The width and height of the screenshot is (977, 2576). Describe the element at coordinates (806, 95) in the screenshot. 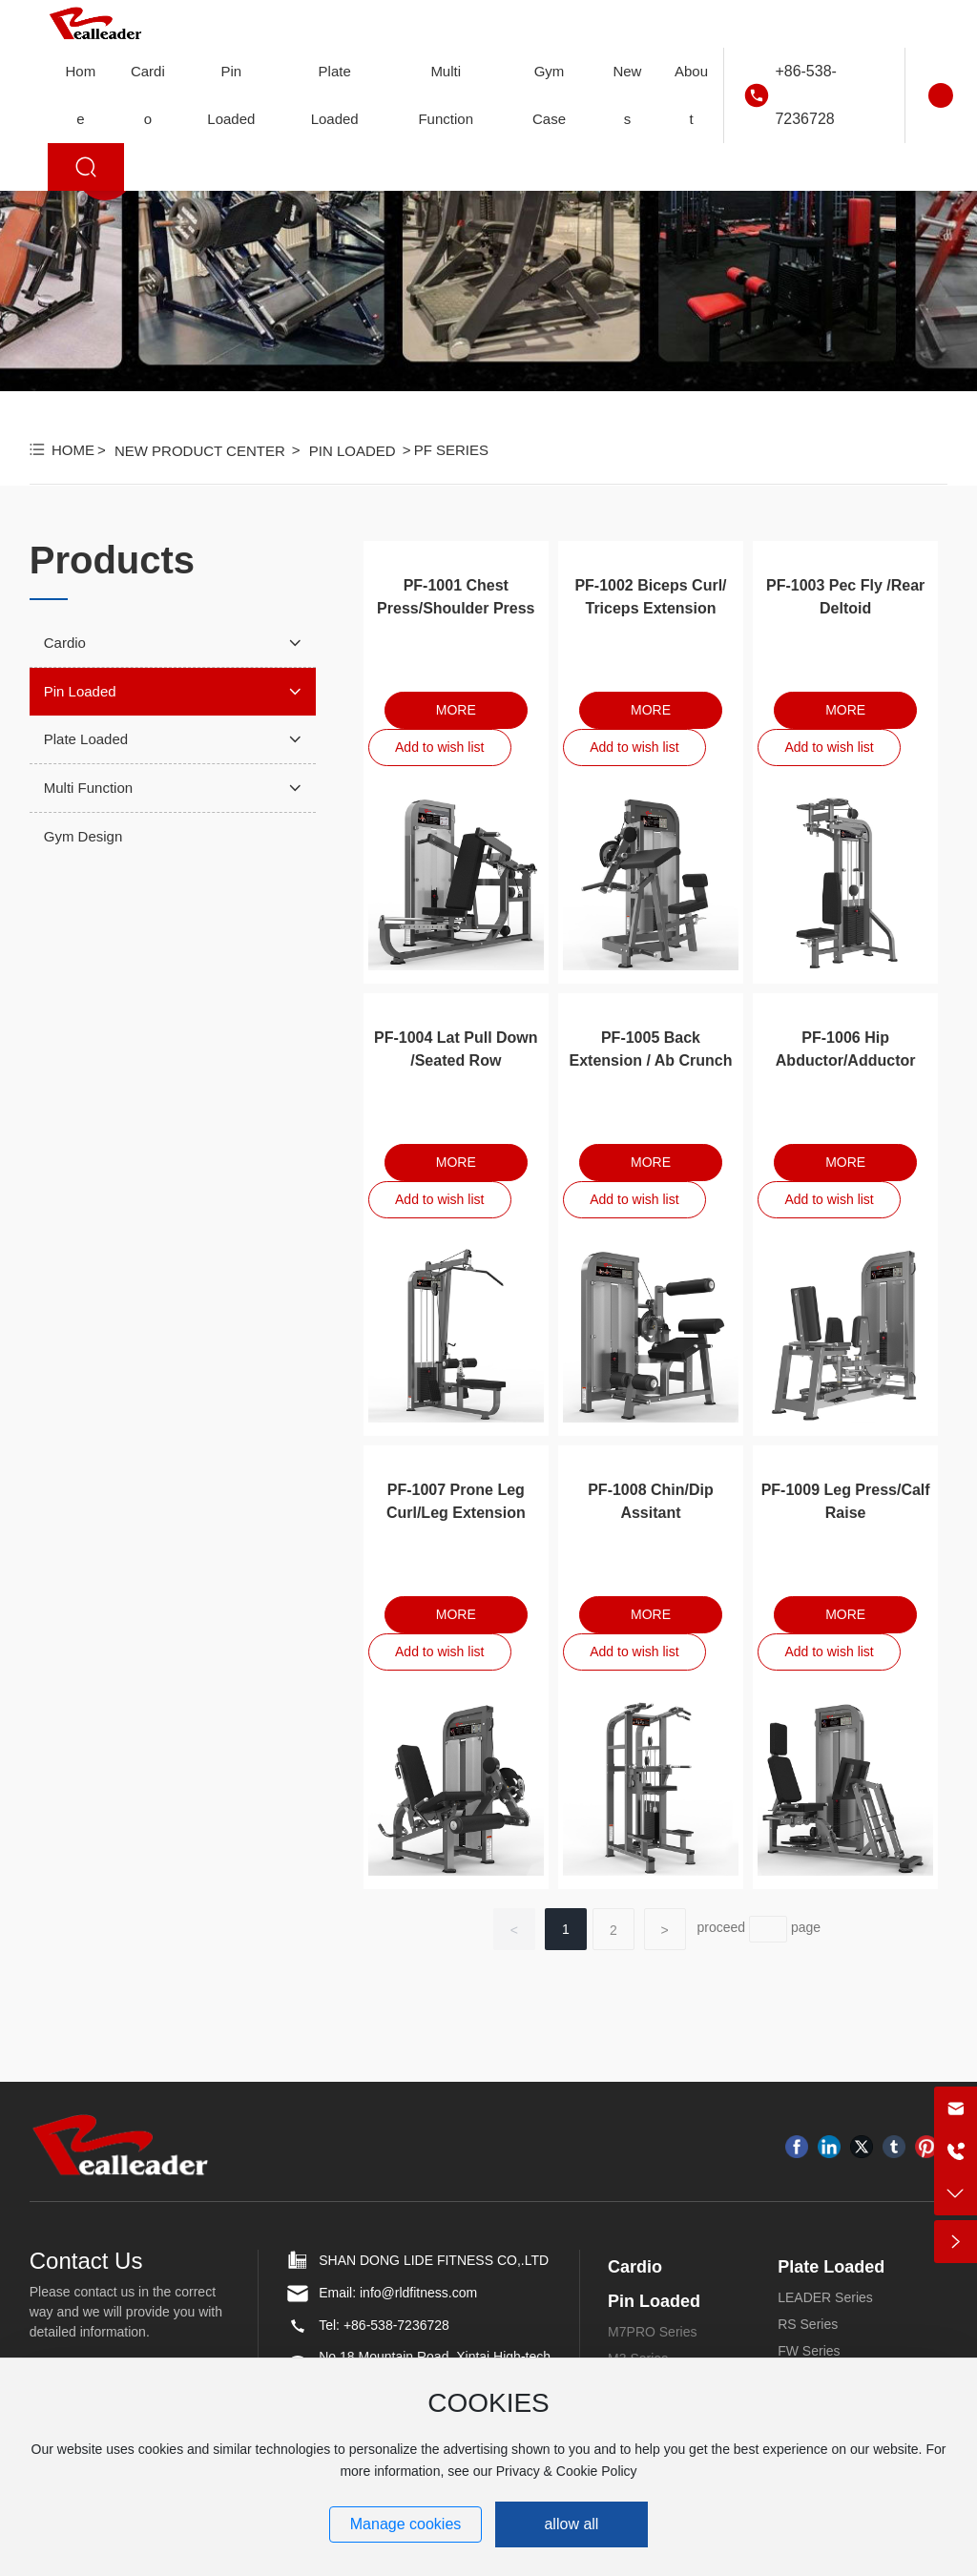

I see `+86-538-7236728` at that location.